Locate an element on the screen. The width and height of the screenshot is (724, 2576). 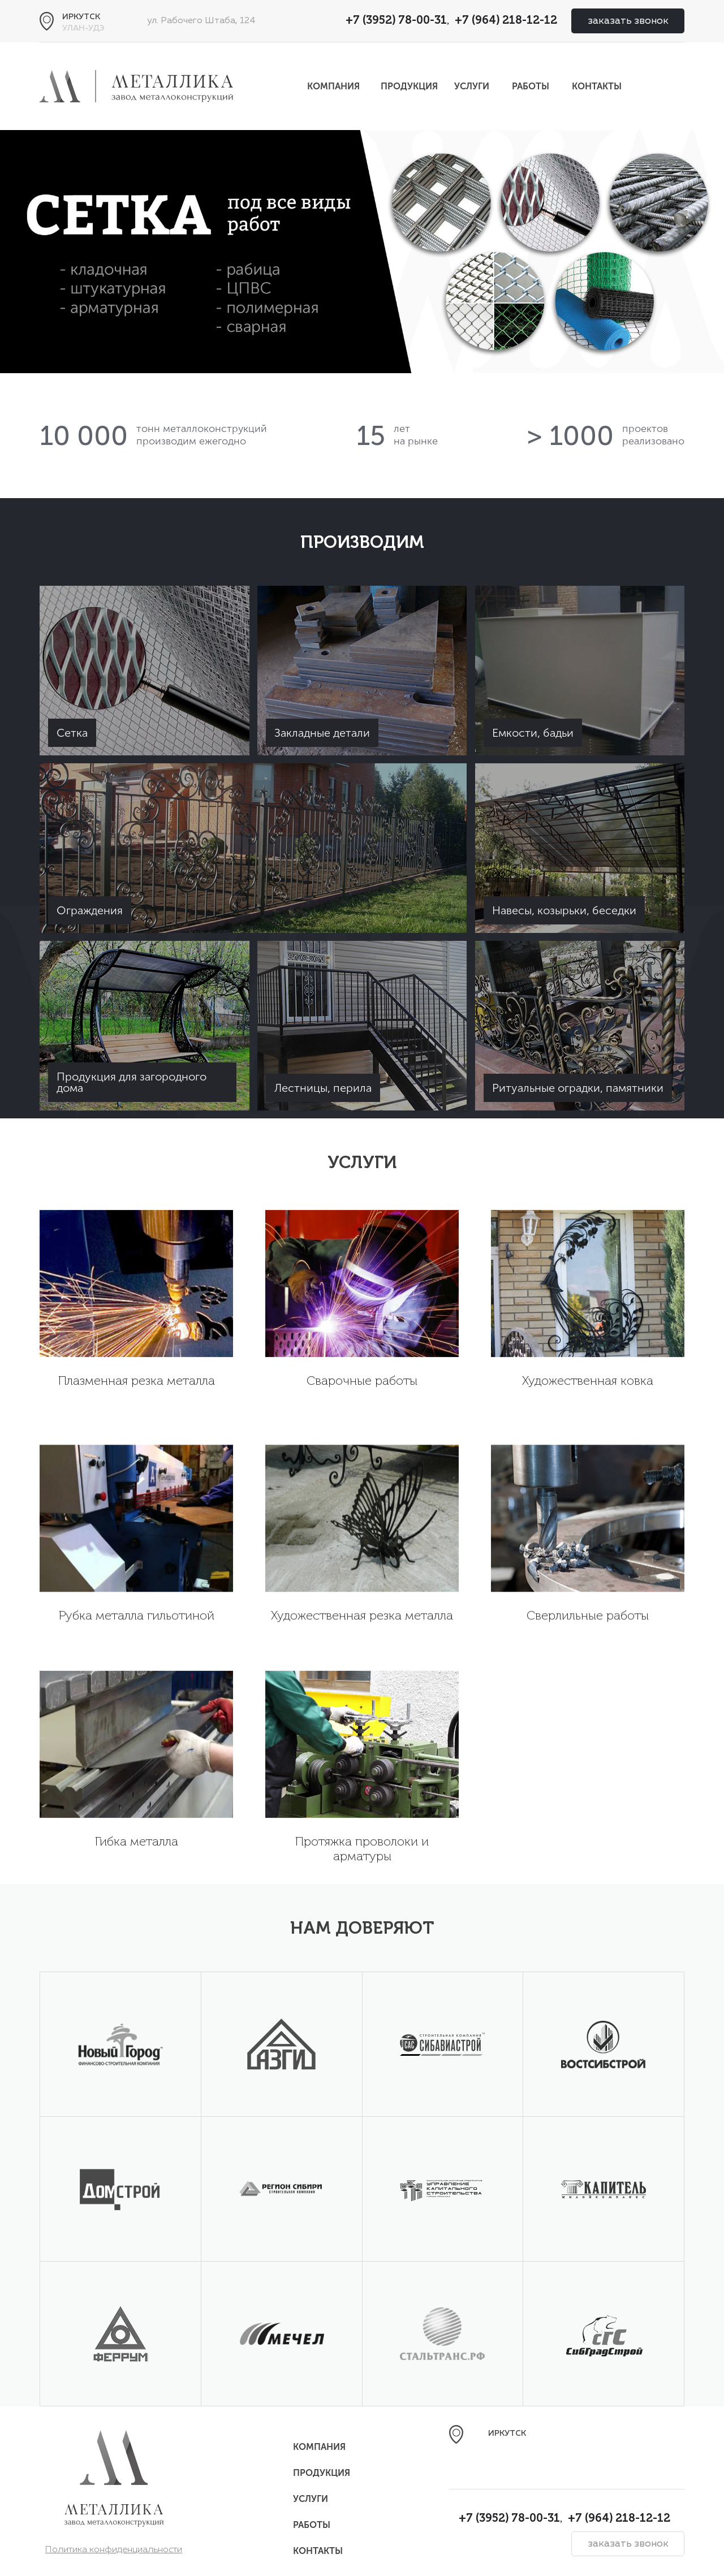
+7 (964) 218-12-12 is located at coordinates (506, 21).